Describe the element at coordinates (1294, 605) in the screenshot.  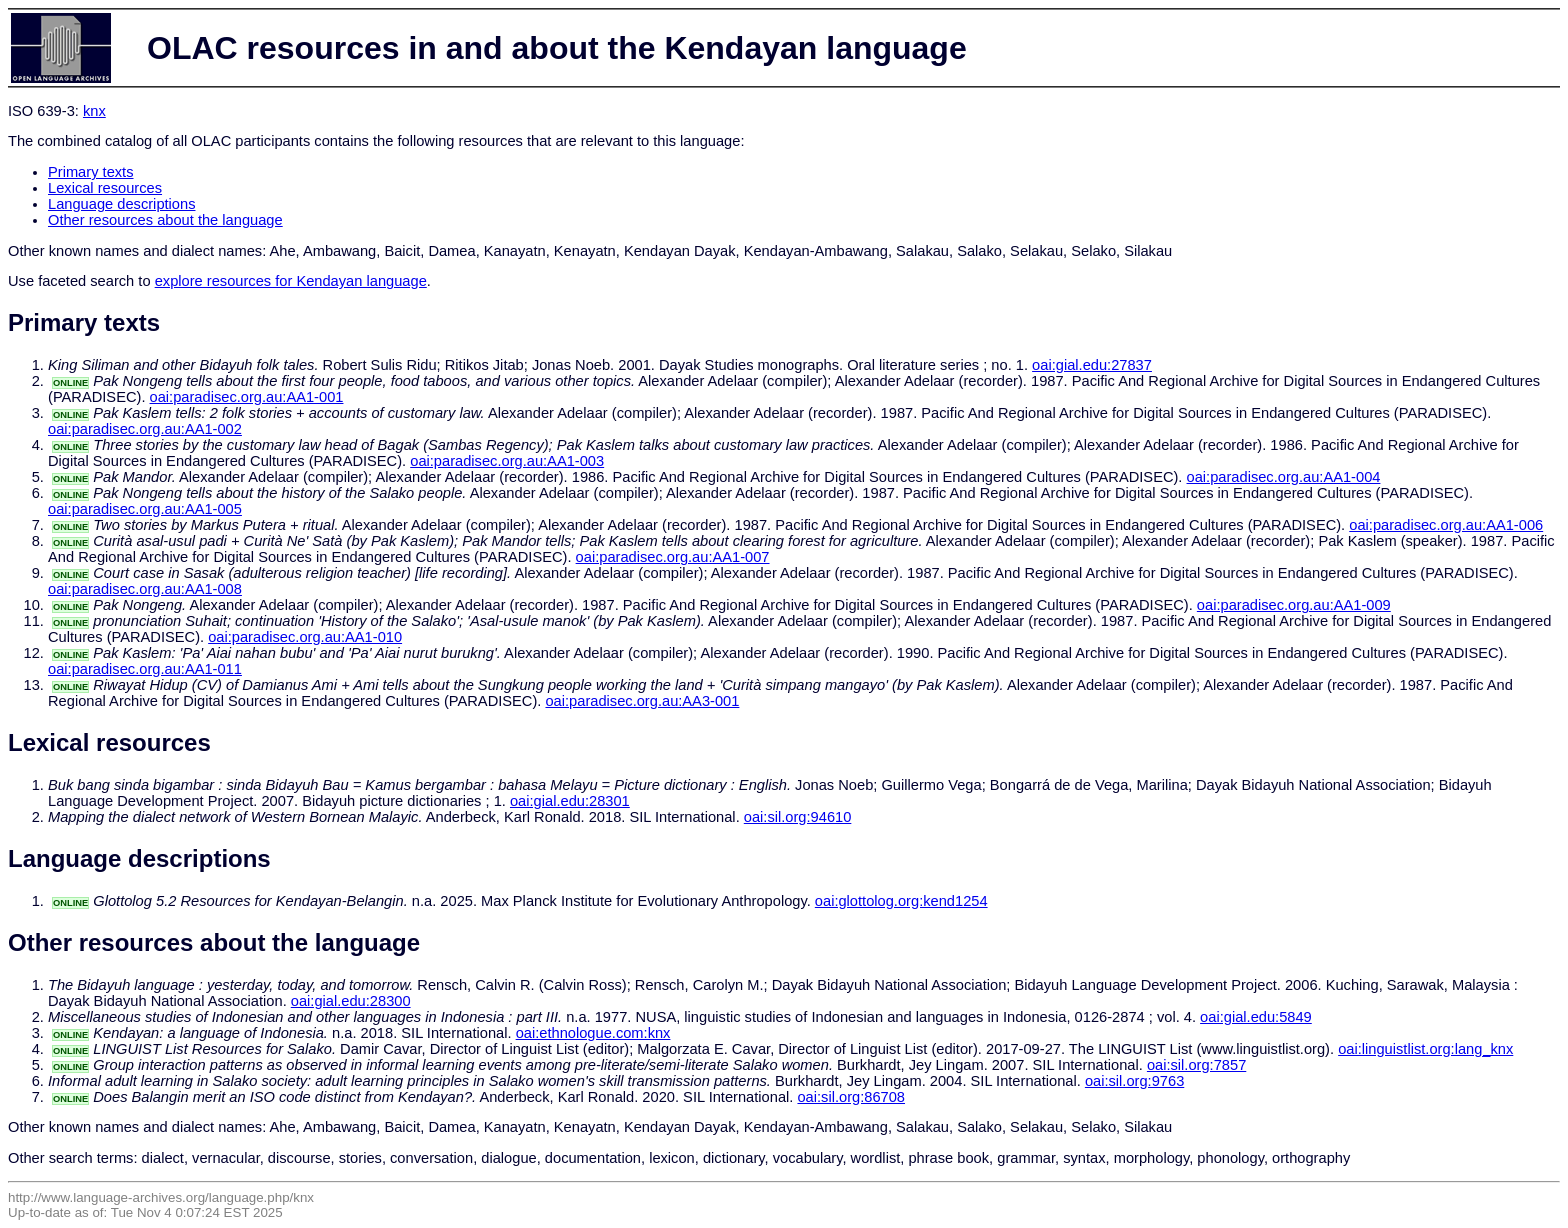
I see `oai:paradisec.org.au:AA1-009` at that location.